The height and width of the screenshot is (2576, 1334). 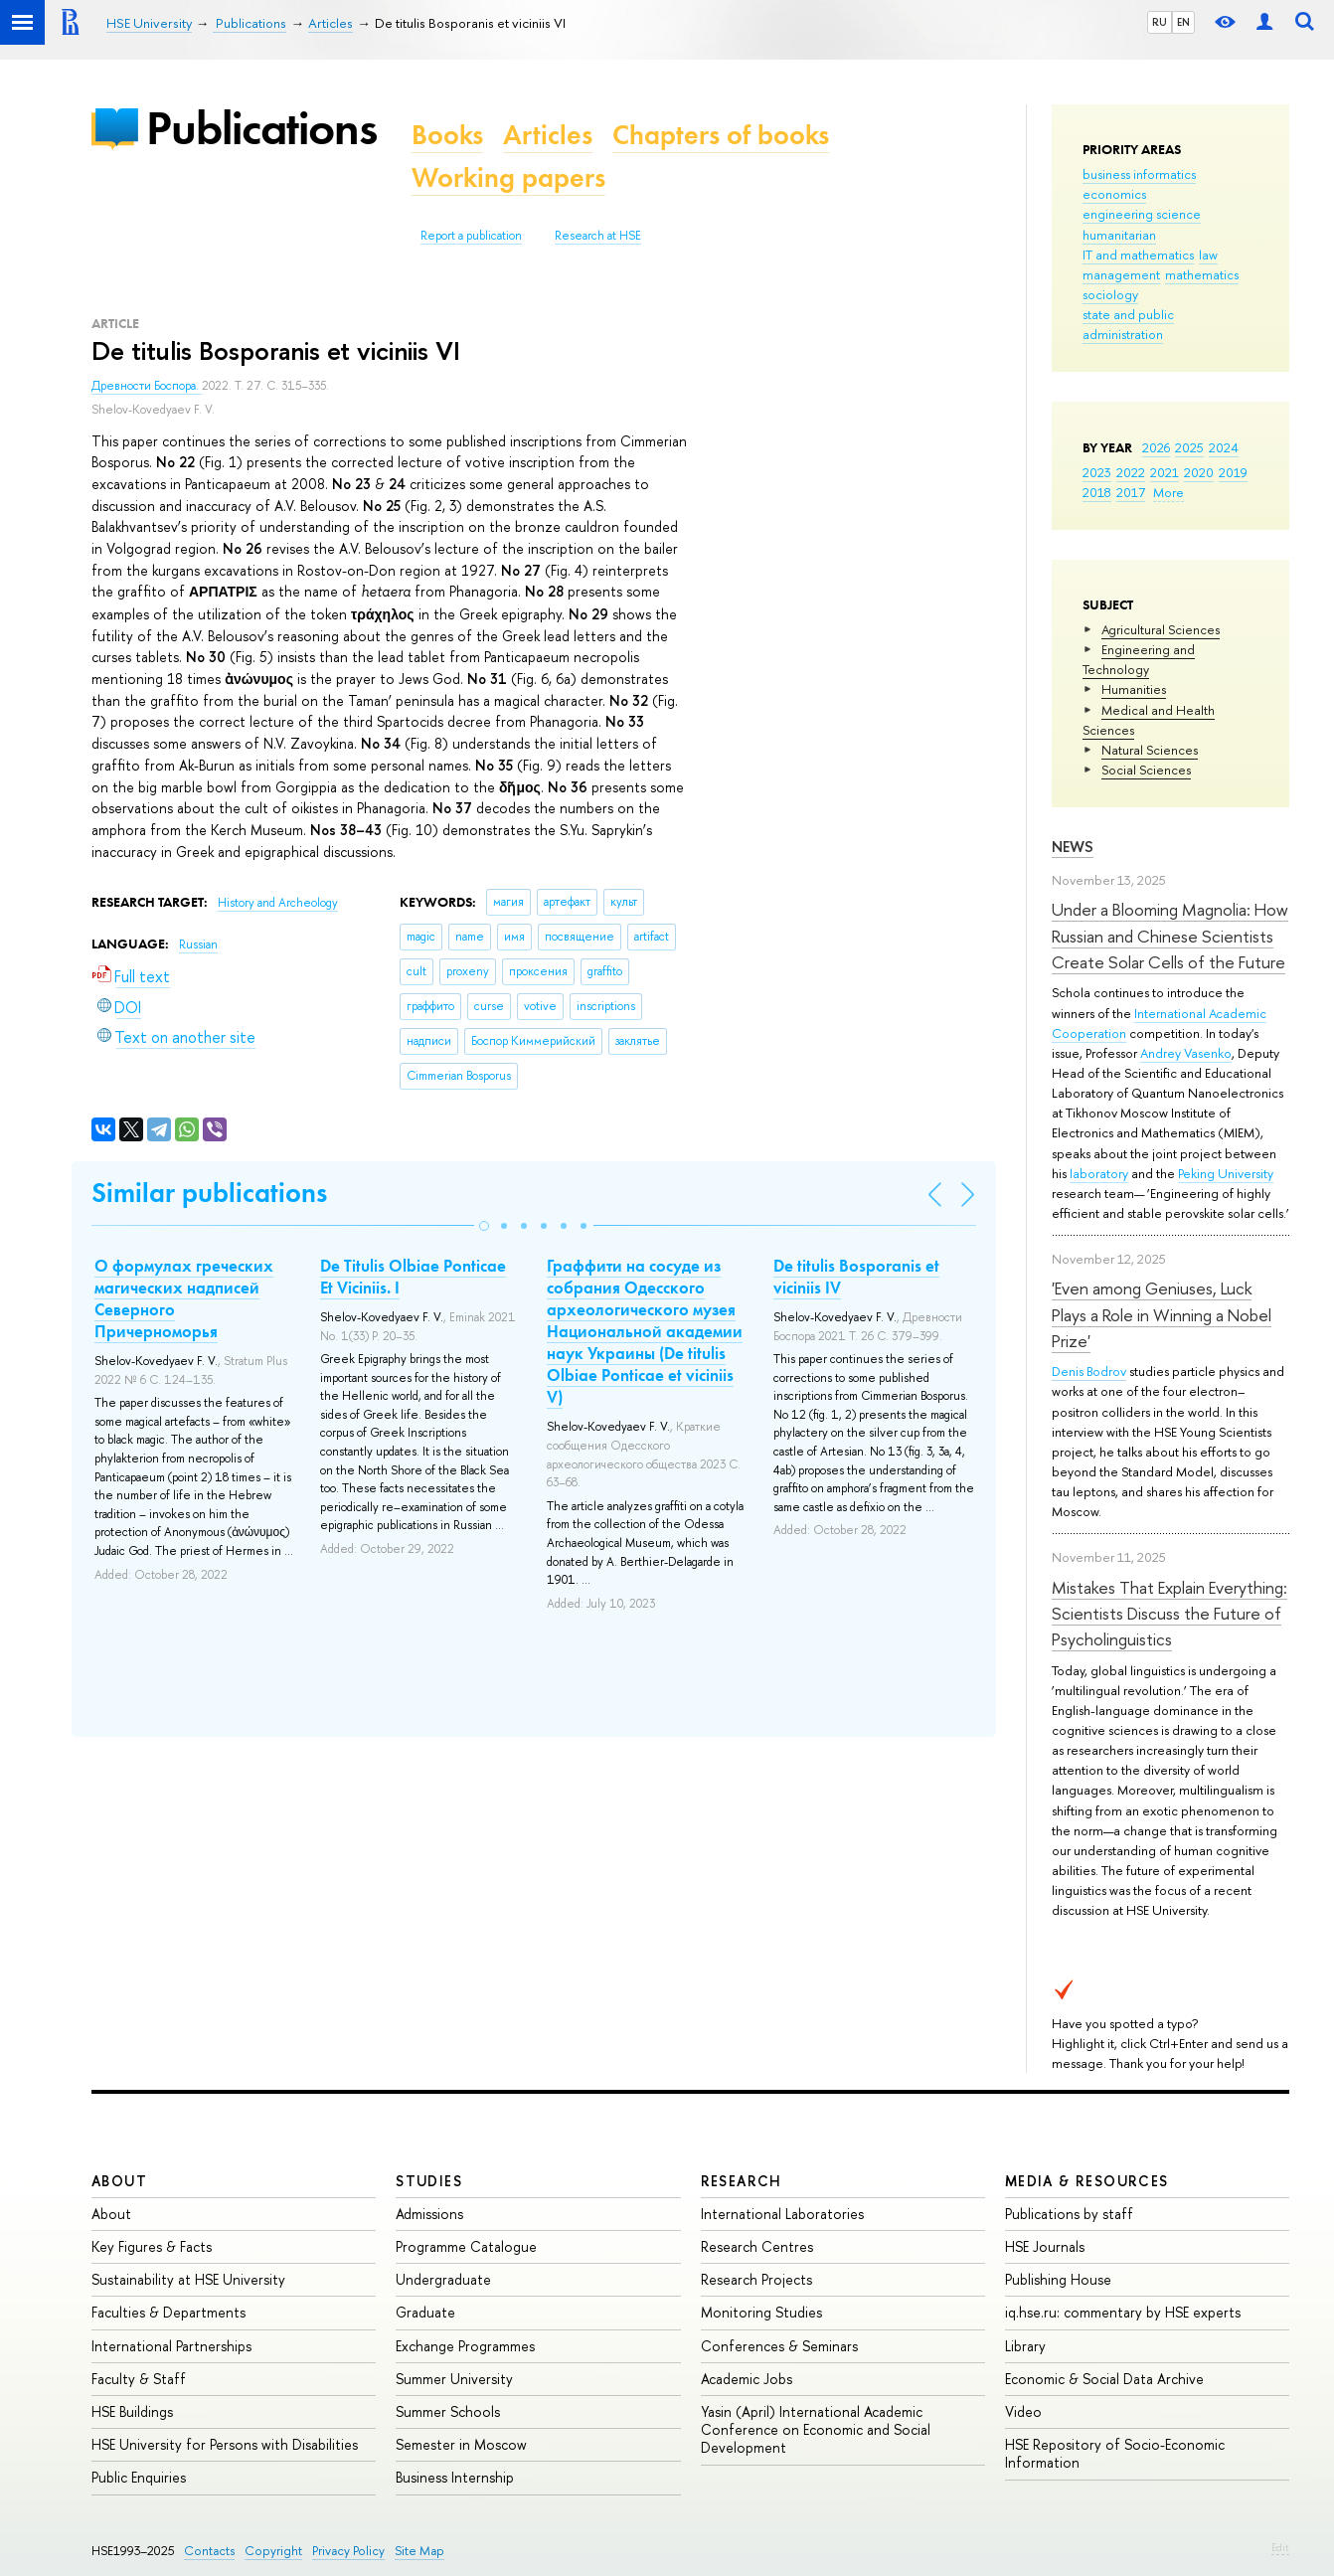 What do you see at coordinates (1189, 447) in the screenshot?
I see `2025` at bounding box center [1189, 447].